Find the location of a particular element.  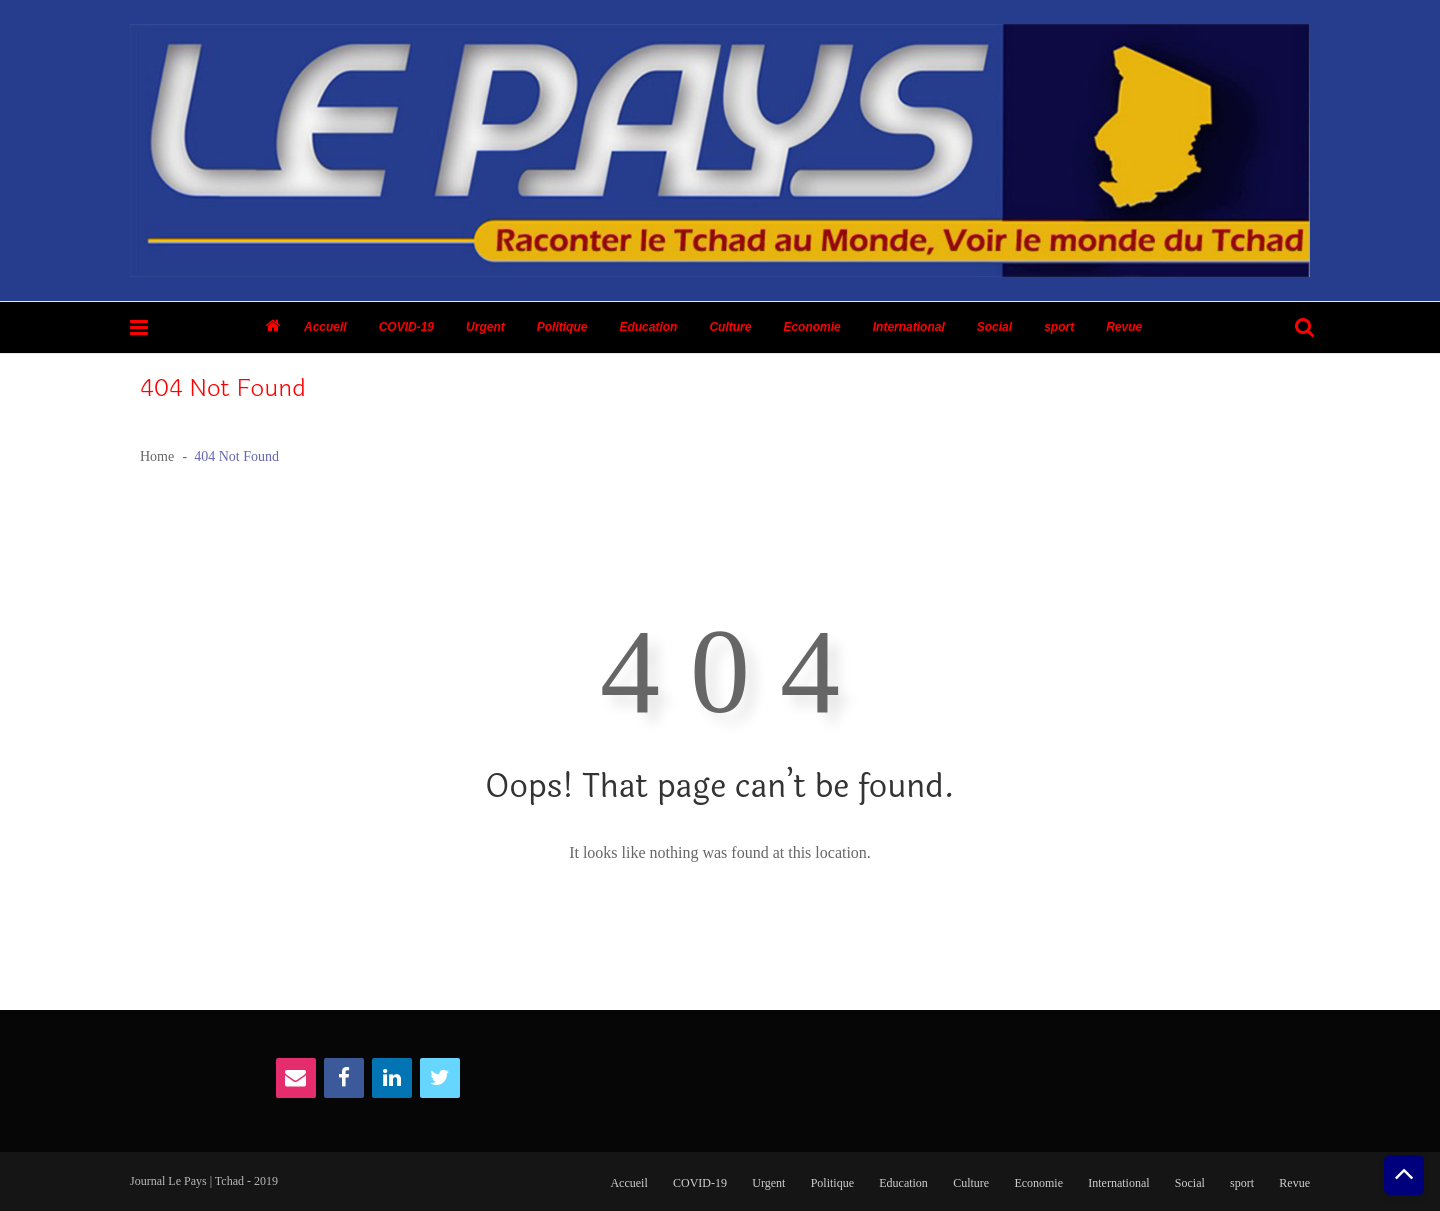

International is located at coordinates (909, 327).